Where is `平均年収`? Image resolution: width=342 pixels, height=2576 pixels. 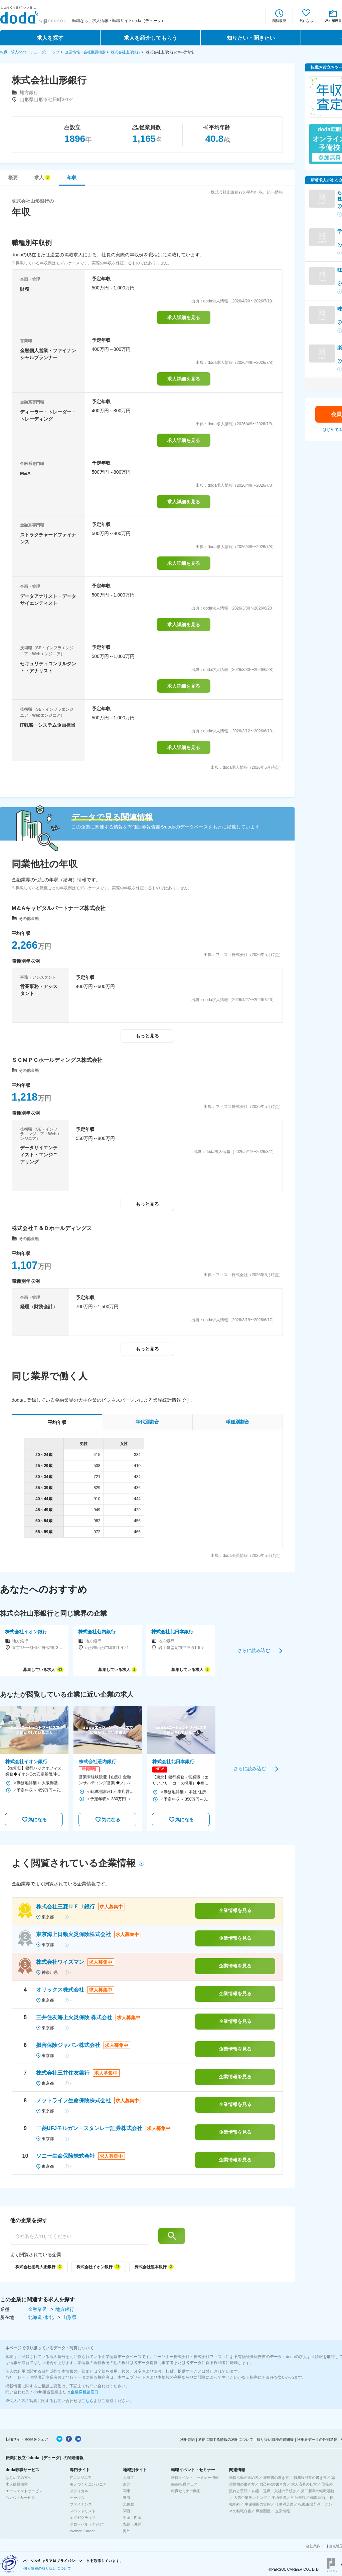
平均年収 is located at coordinates (279, 2498).